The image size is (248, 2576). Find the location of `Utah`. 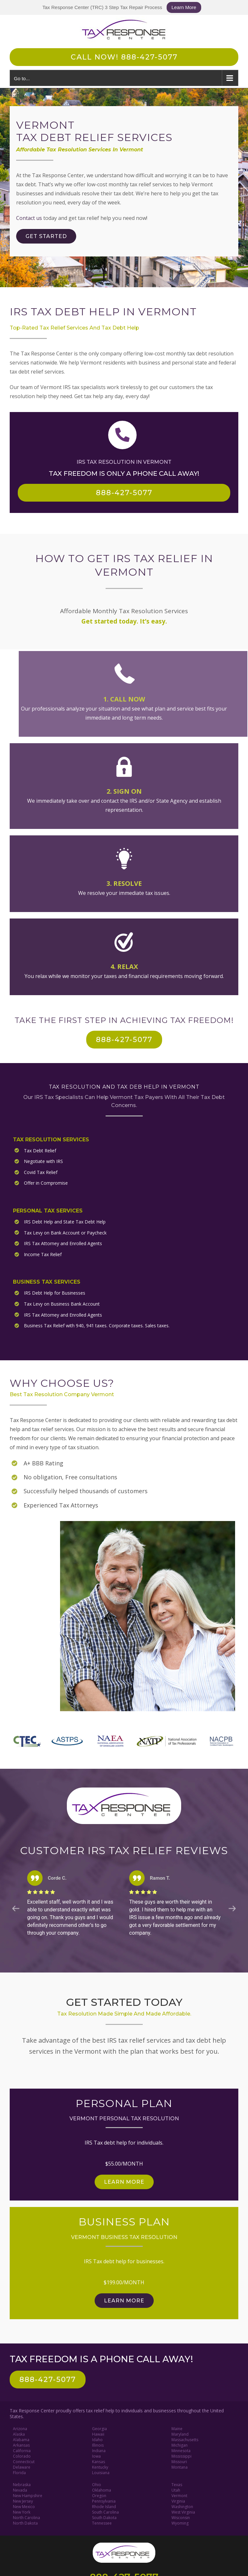

Utah is located at coordinates (175, 2488).